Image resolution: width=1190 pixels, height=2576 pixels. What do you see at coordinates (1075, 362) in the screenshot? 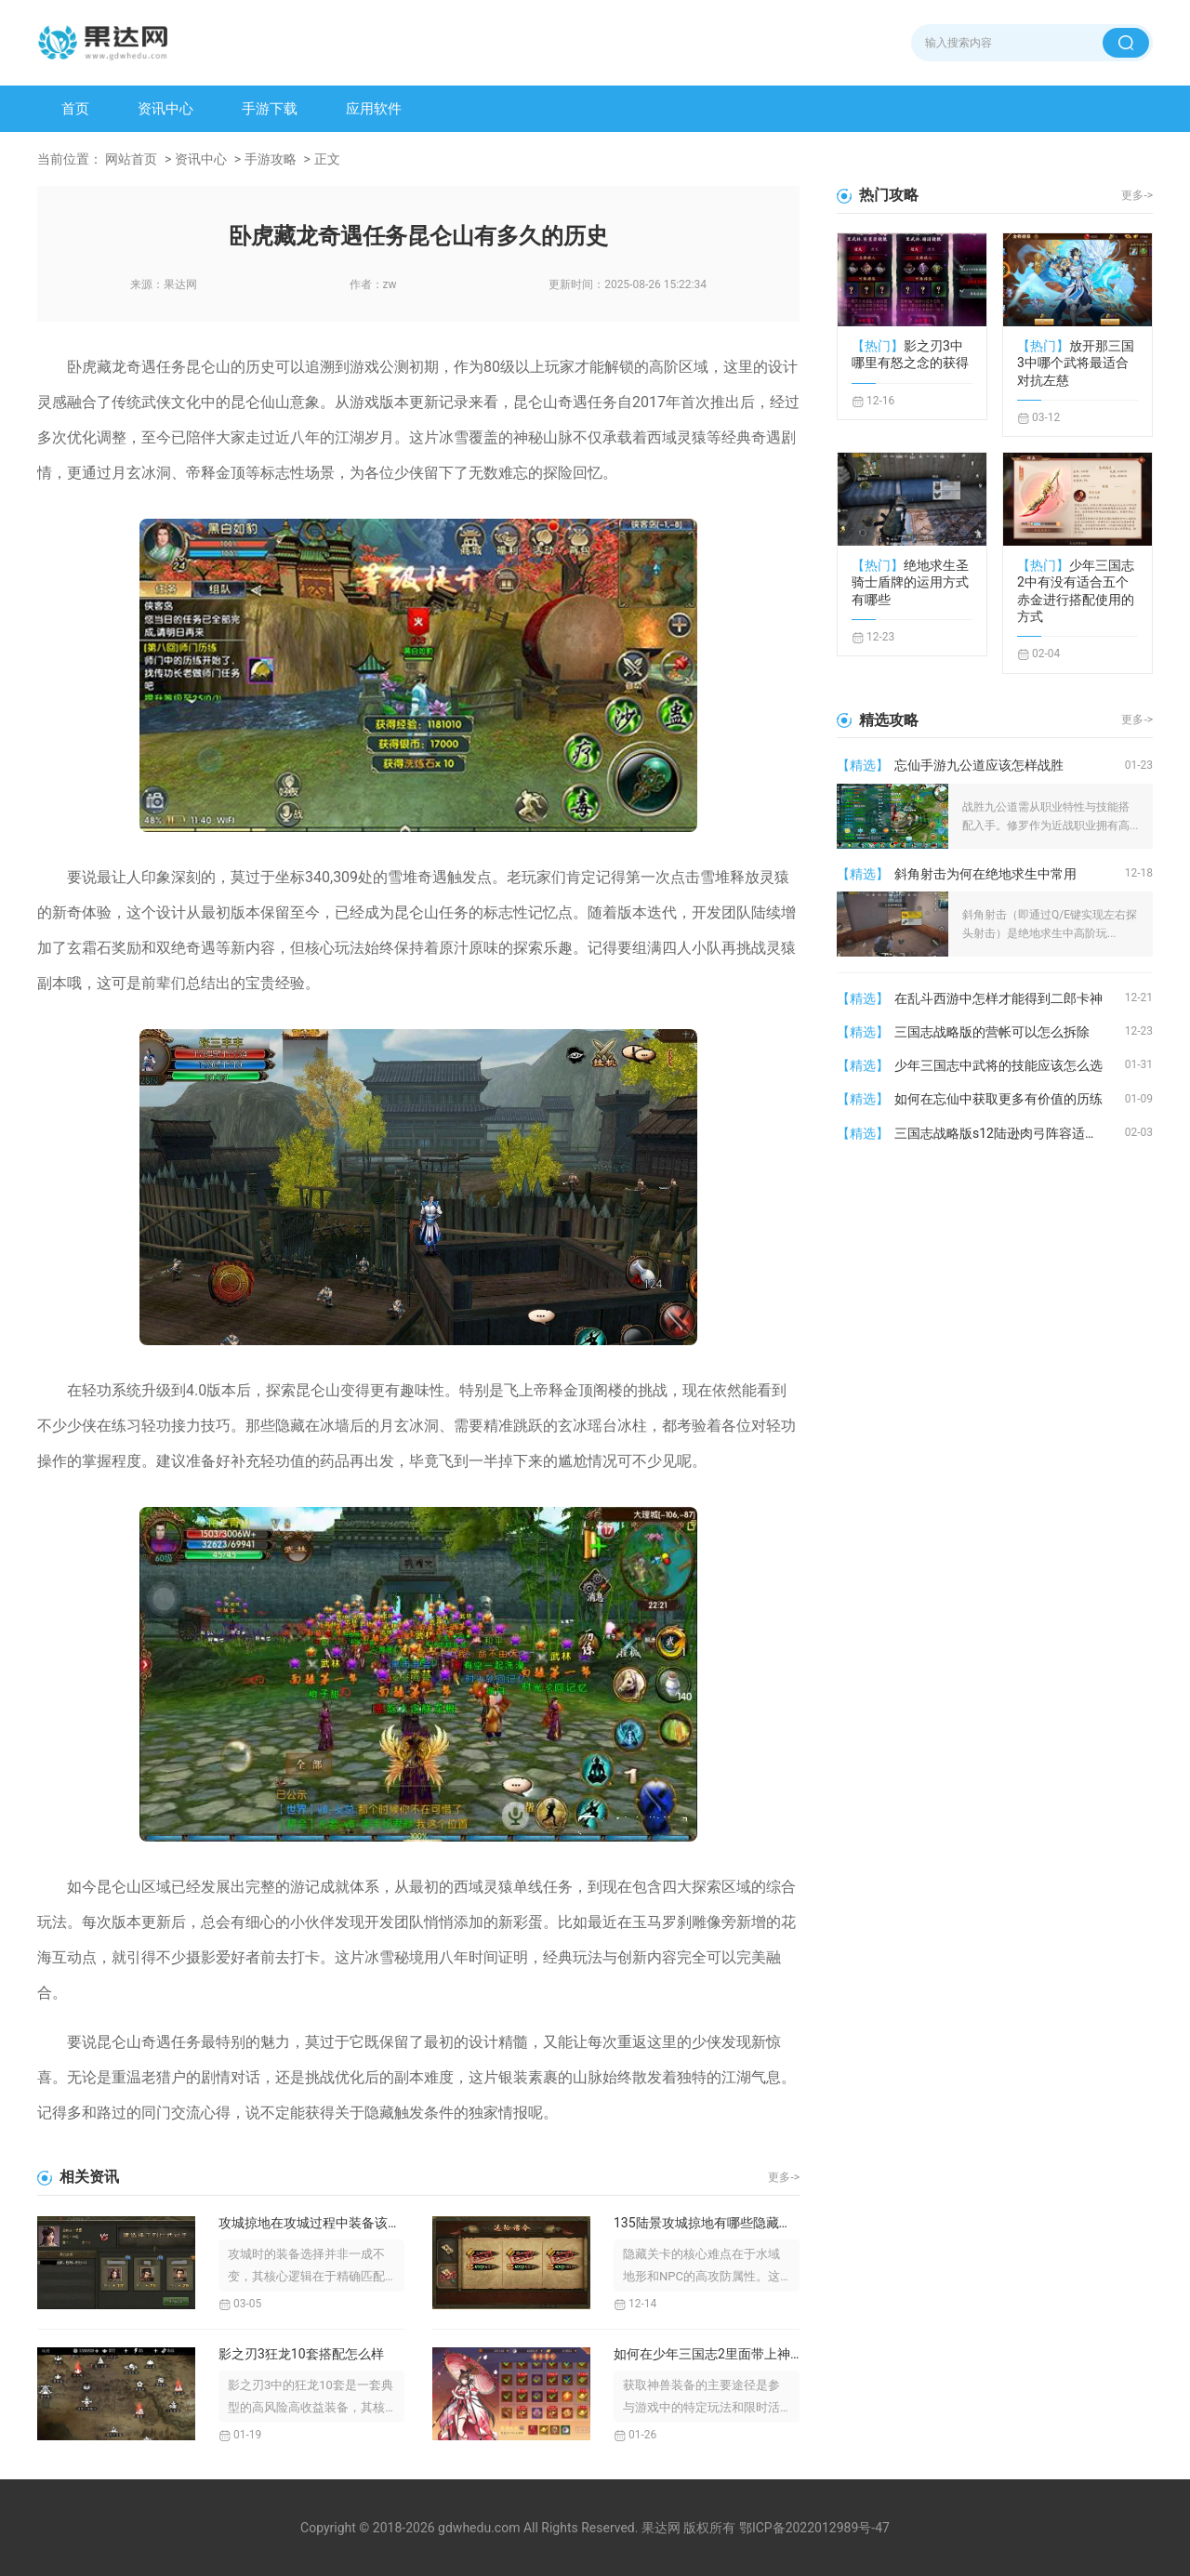
I see `放开那三国3中哪个武将最适合对抗左慈` at bounding box center [1075, 362].